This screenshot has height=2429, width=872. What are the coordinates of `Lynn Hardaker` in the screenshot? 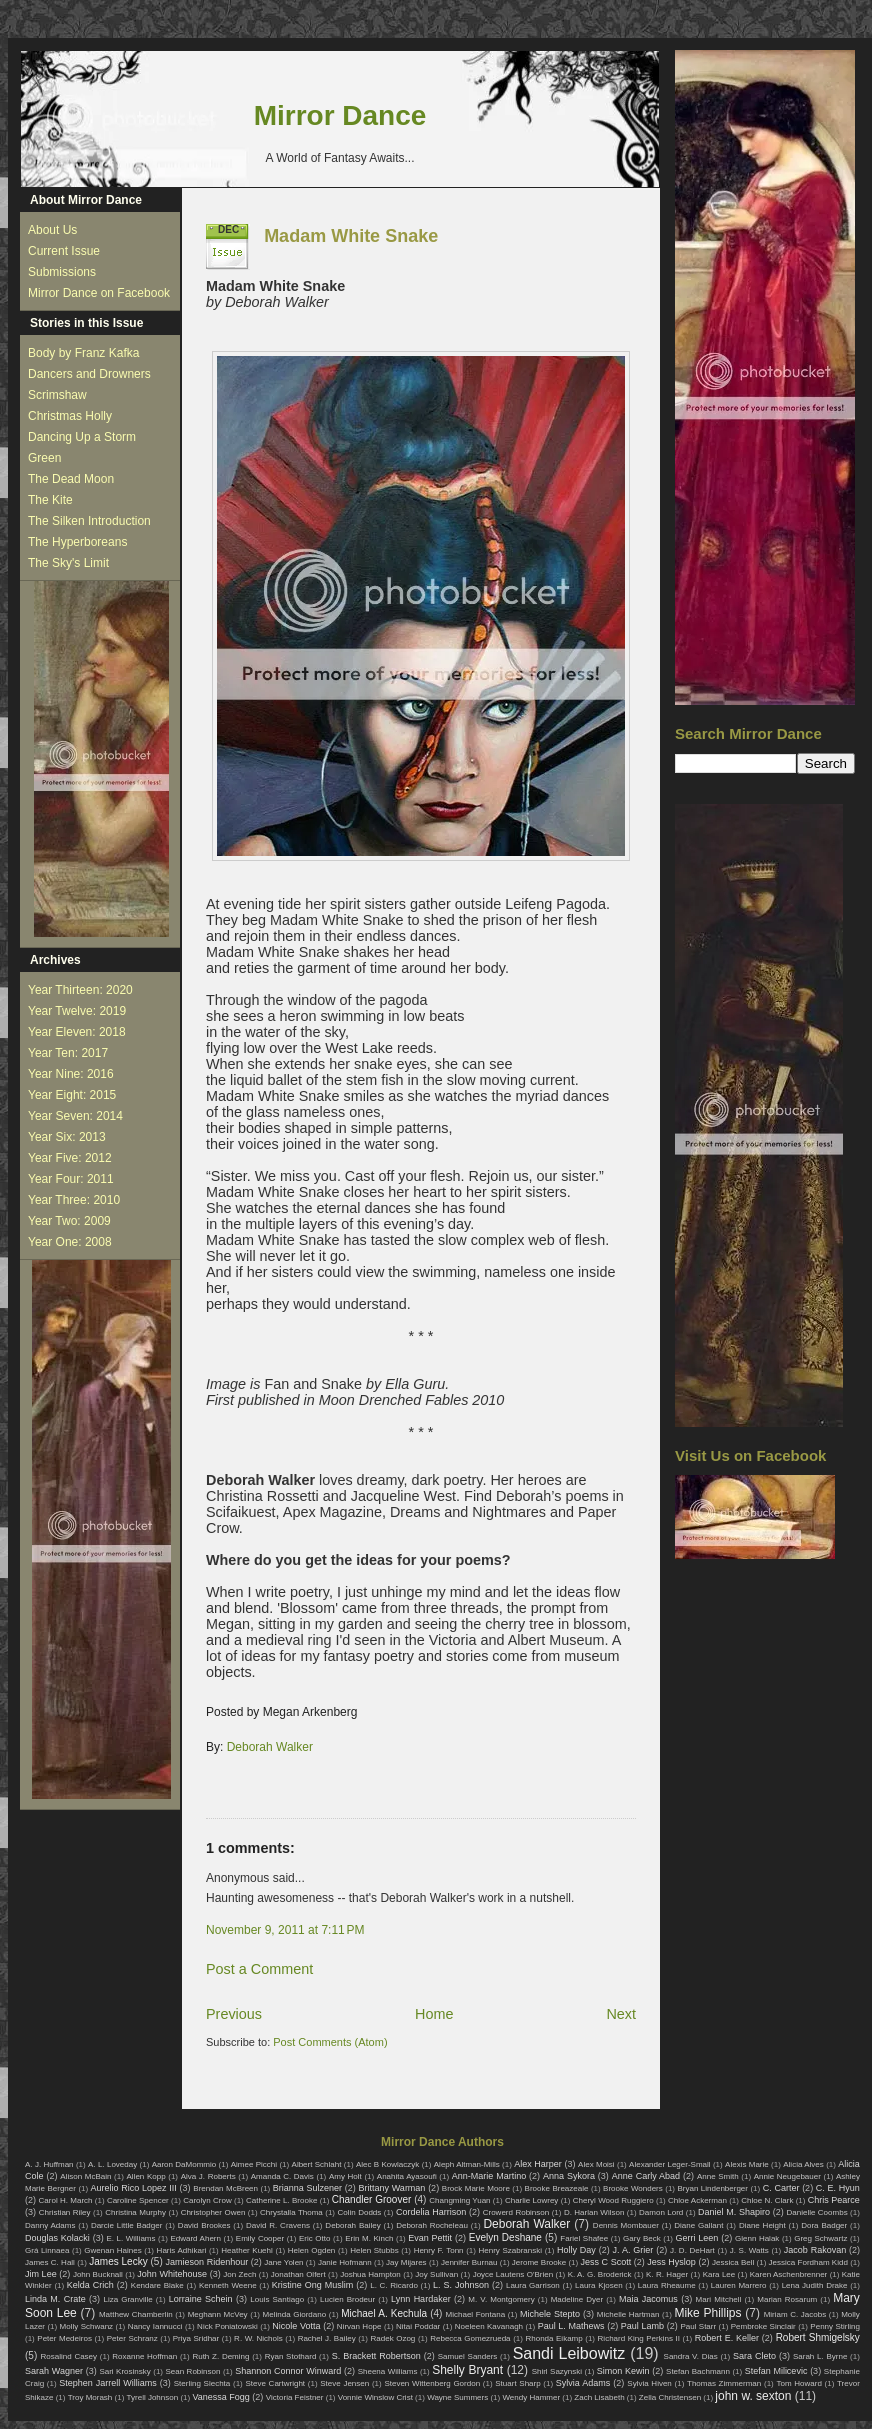 It's located at (421, 2299).